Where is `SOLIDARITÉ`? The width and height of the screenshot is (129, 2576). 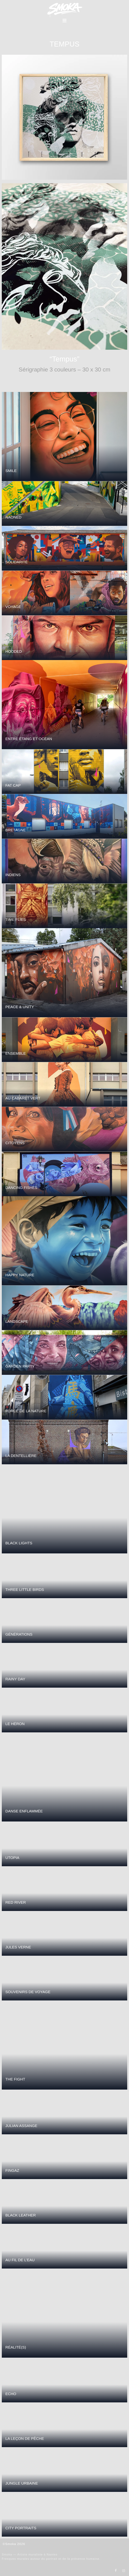 SOLIDARITÉ is located at coordinates (16, 562).